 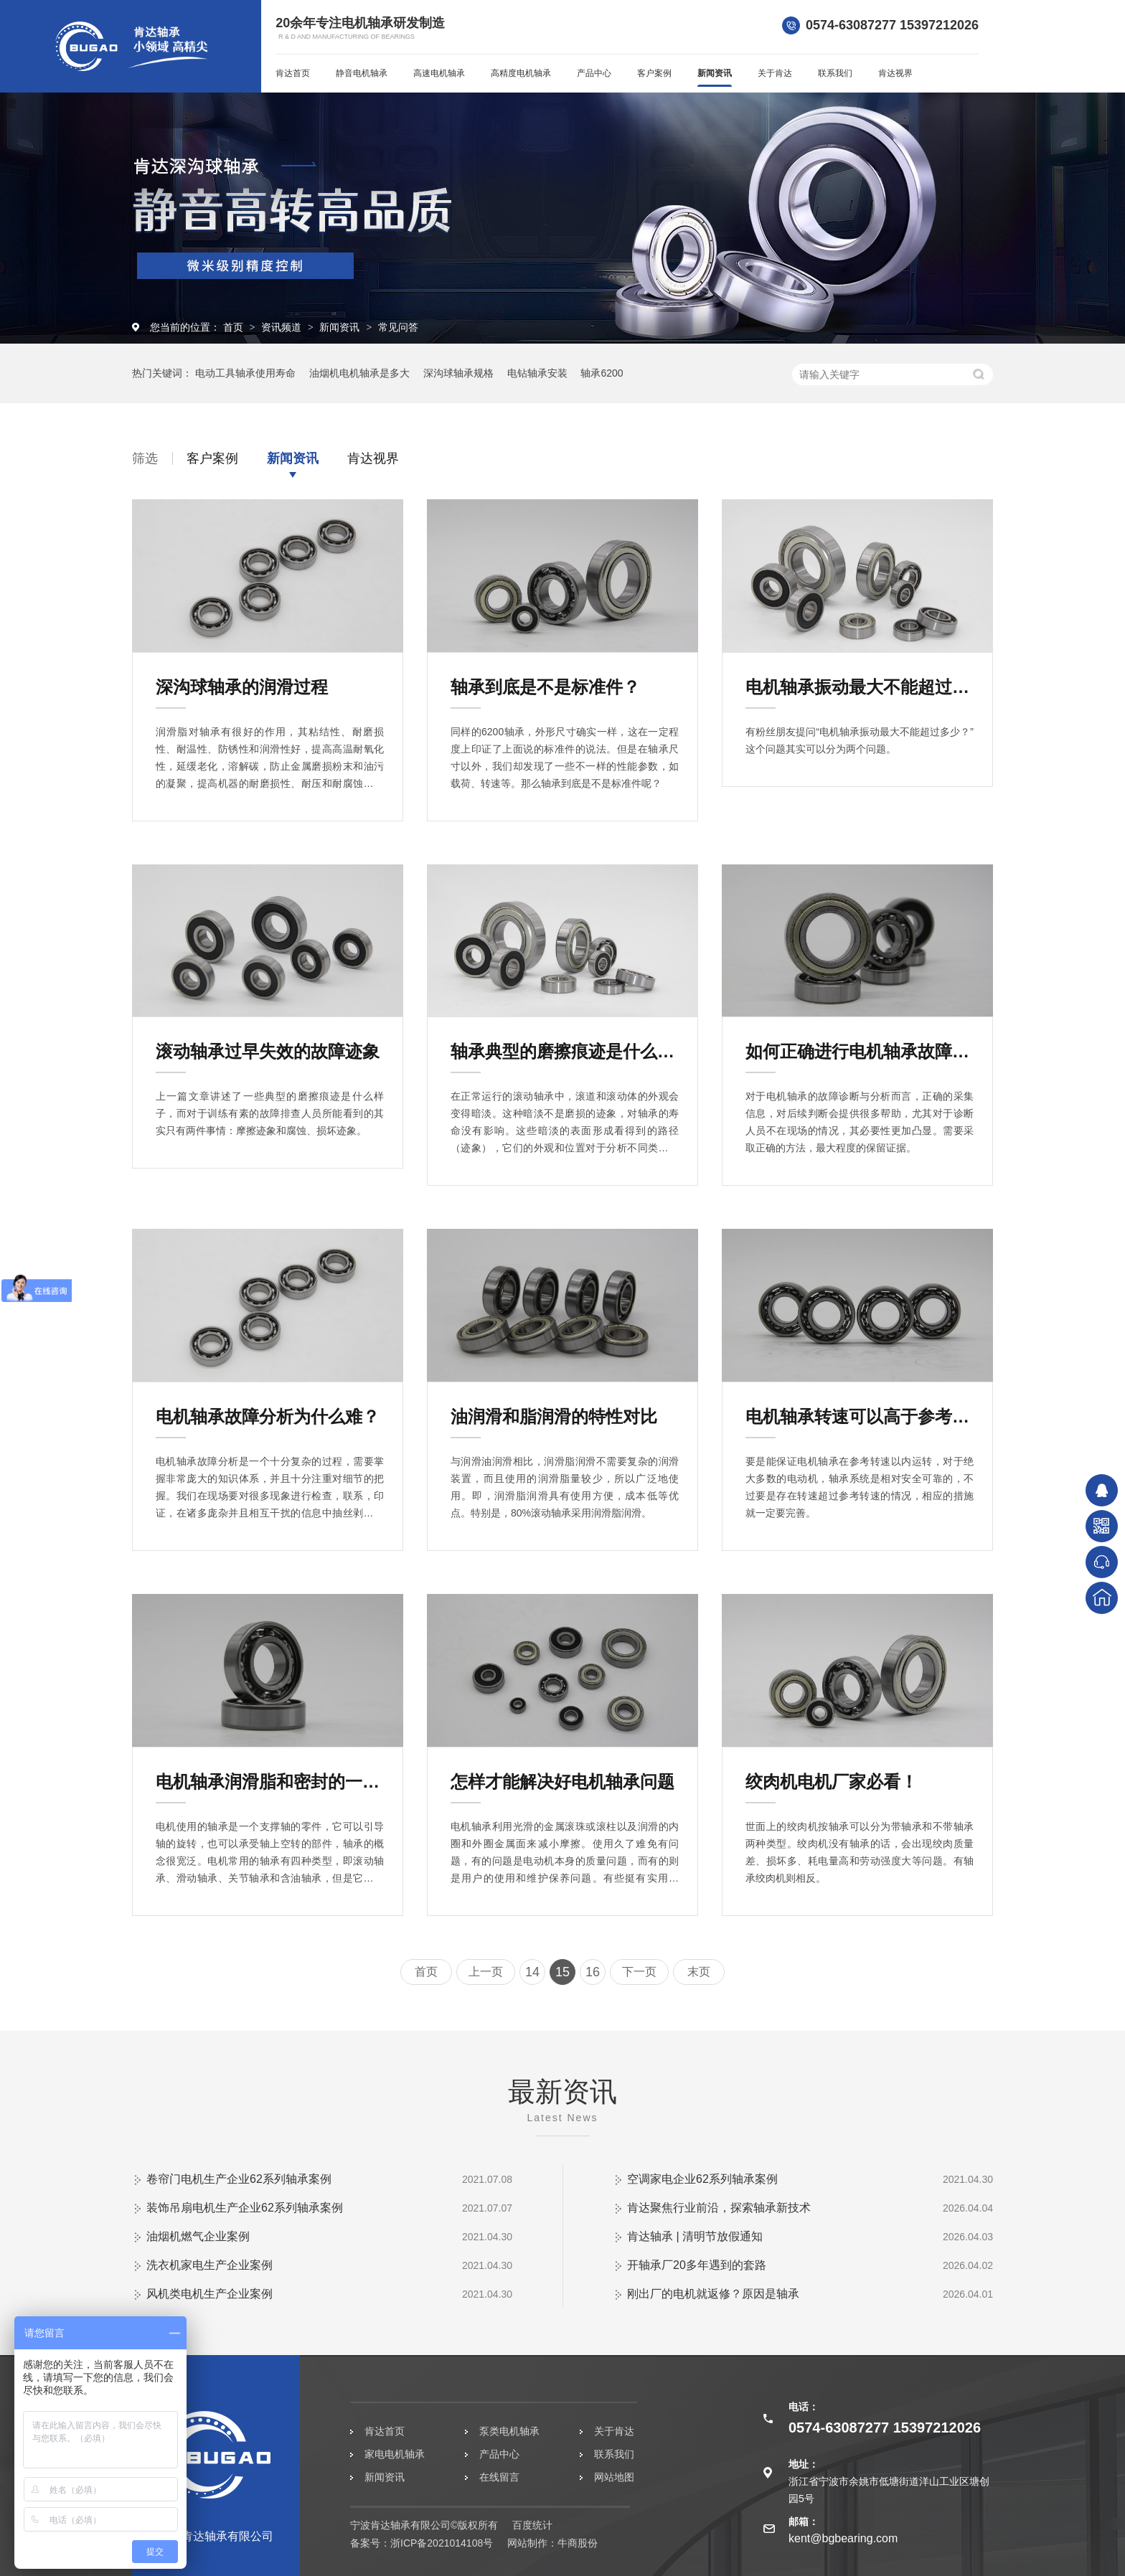 I want to click on 浙ICP备2021014108号, so click(x=441, y=2543).